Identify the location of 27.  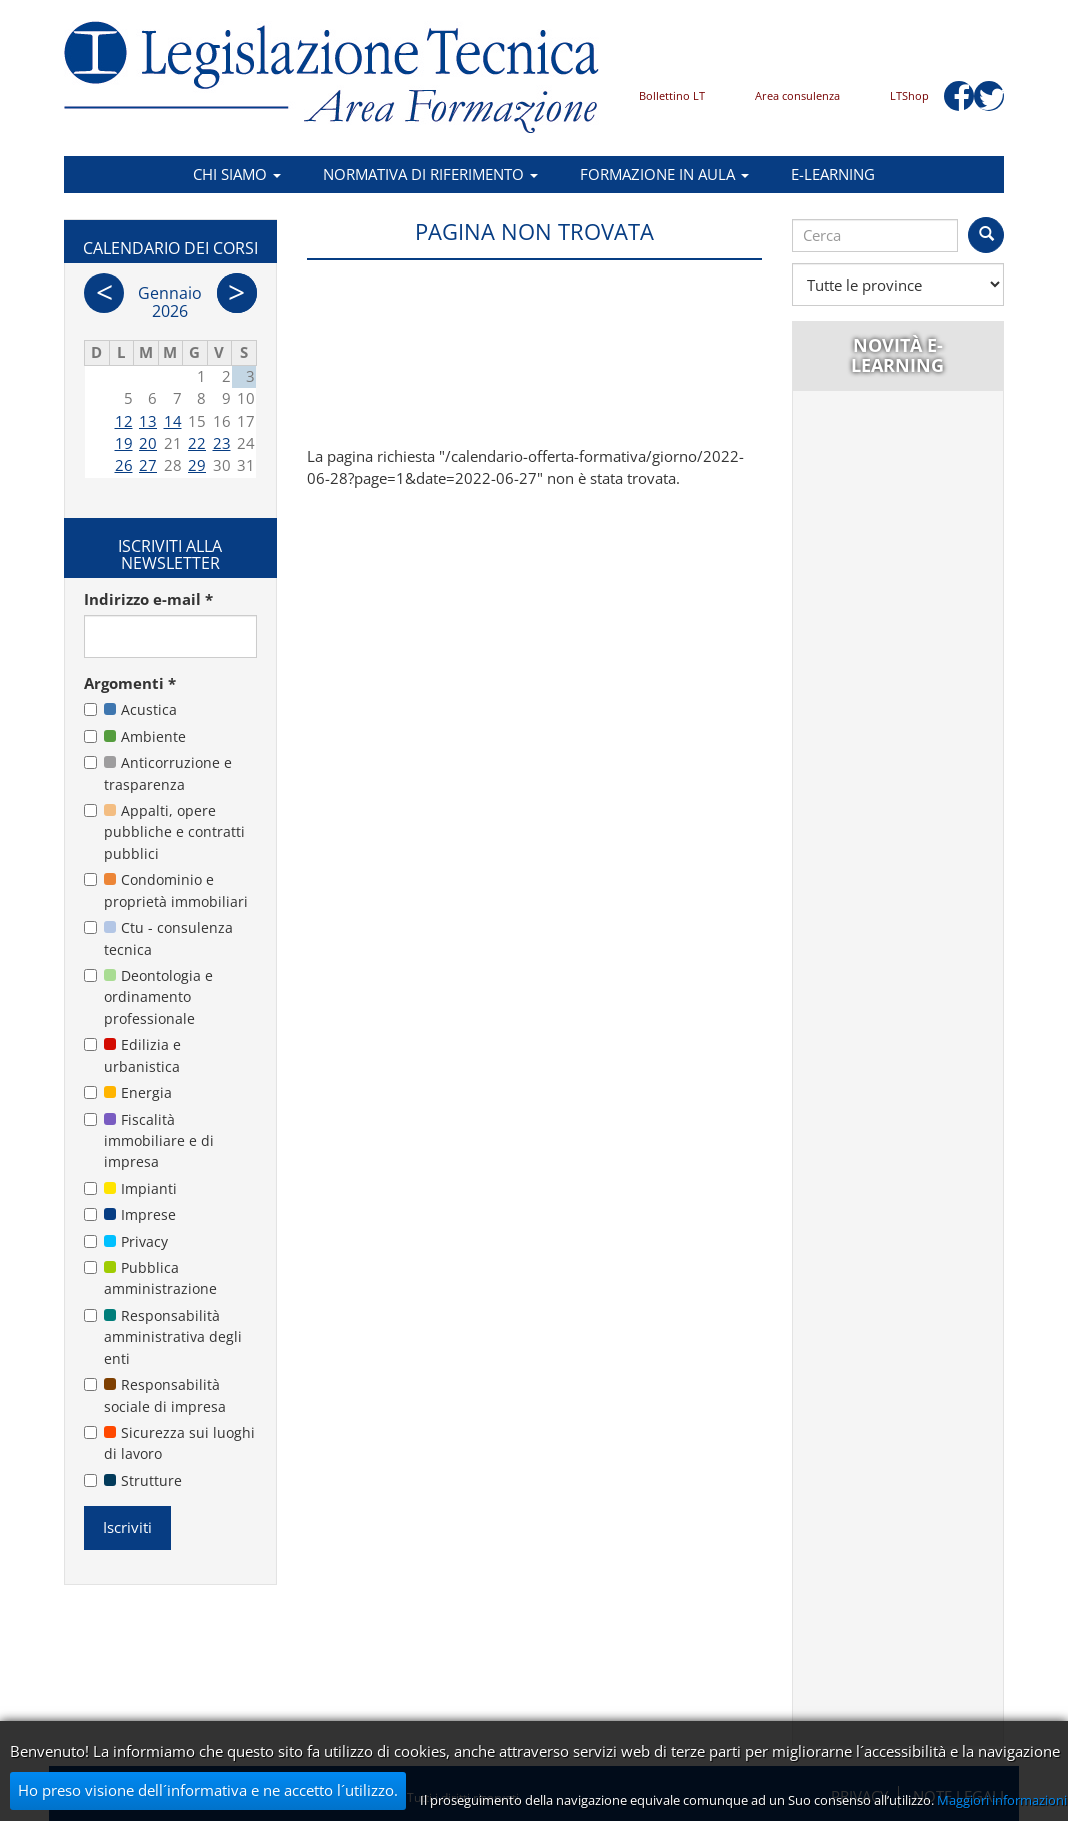
(148, 465).